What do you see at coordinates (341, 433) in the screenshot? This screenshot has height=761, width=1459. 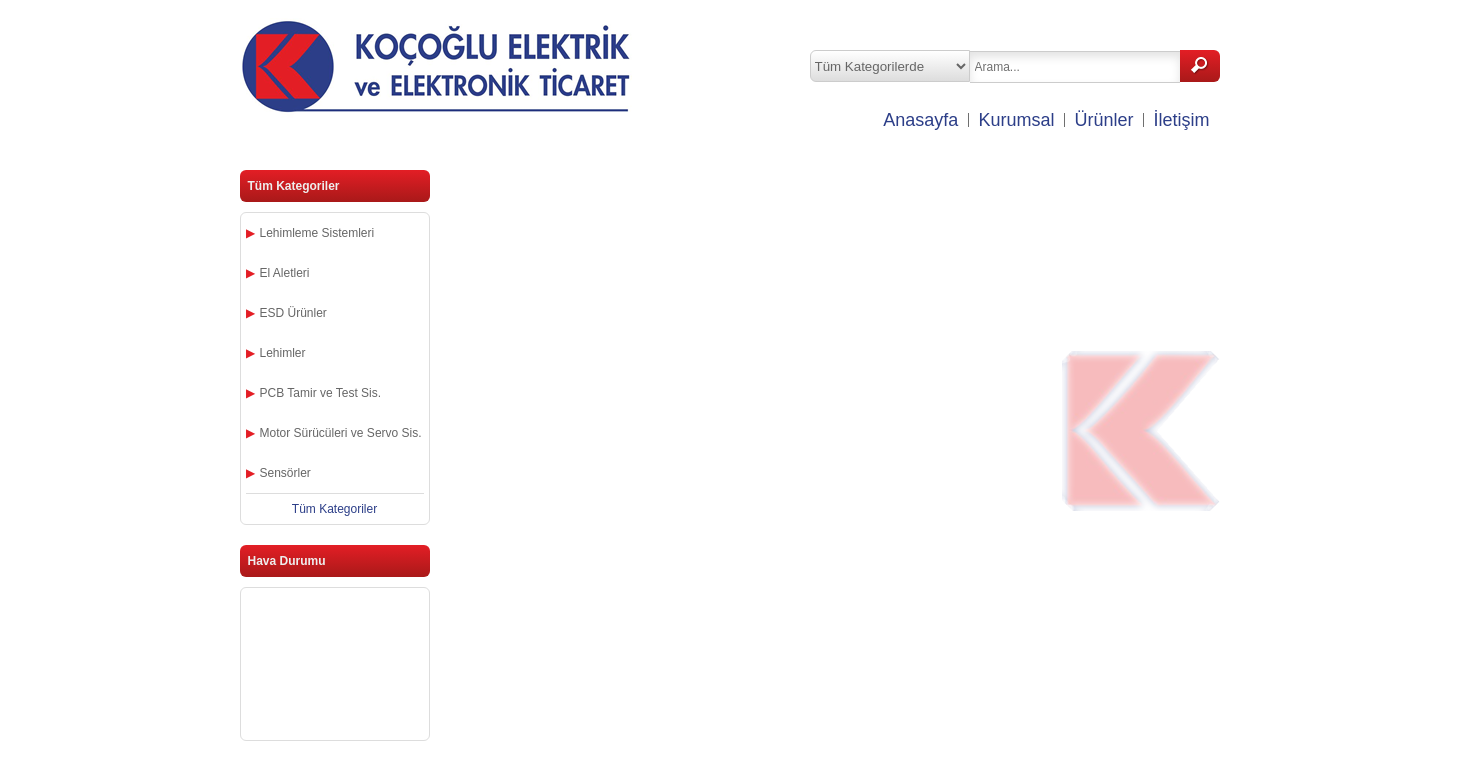 I see `Motor Sürücüleri ve Servo Sis.` at bounding box center [341, 433].